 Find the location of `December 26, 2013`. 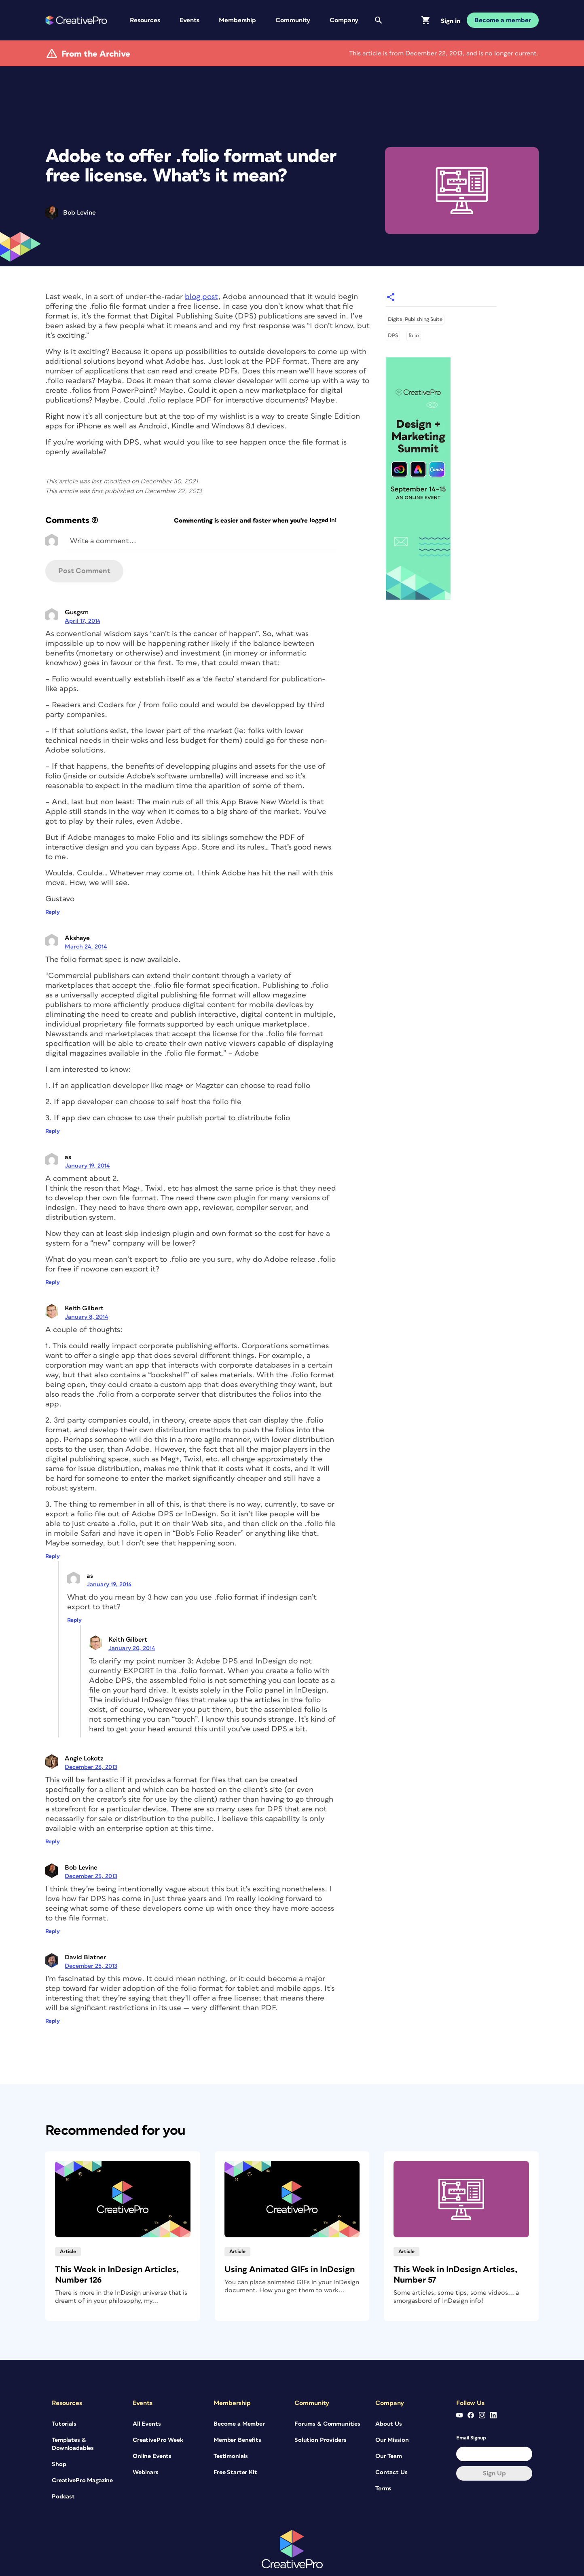

December 26, 2013 is located at coordinates (91, 1738).